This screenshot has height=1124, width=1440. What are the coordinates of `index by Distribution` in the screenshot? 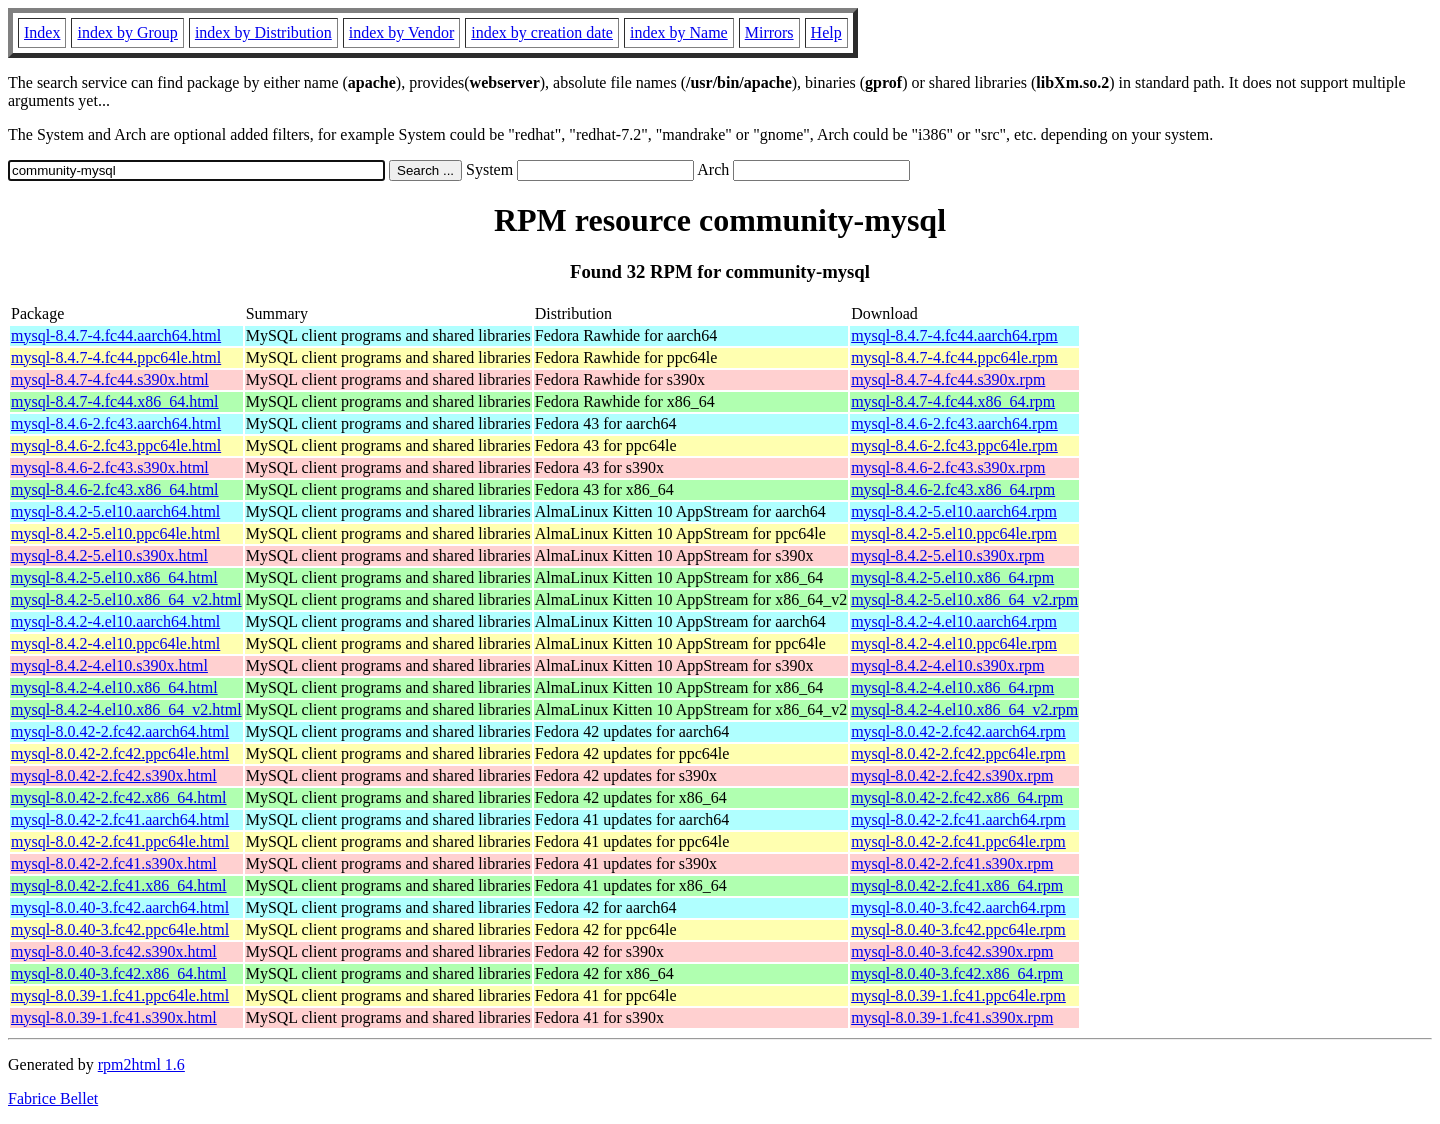 It's located at (263, 32).